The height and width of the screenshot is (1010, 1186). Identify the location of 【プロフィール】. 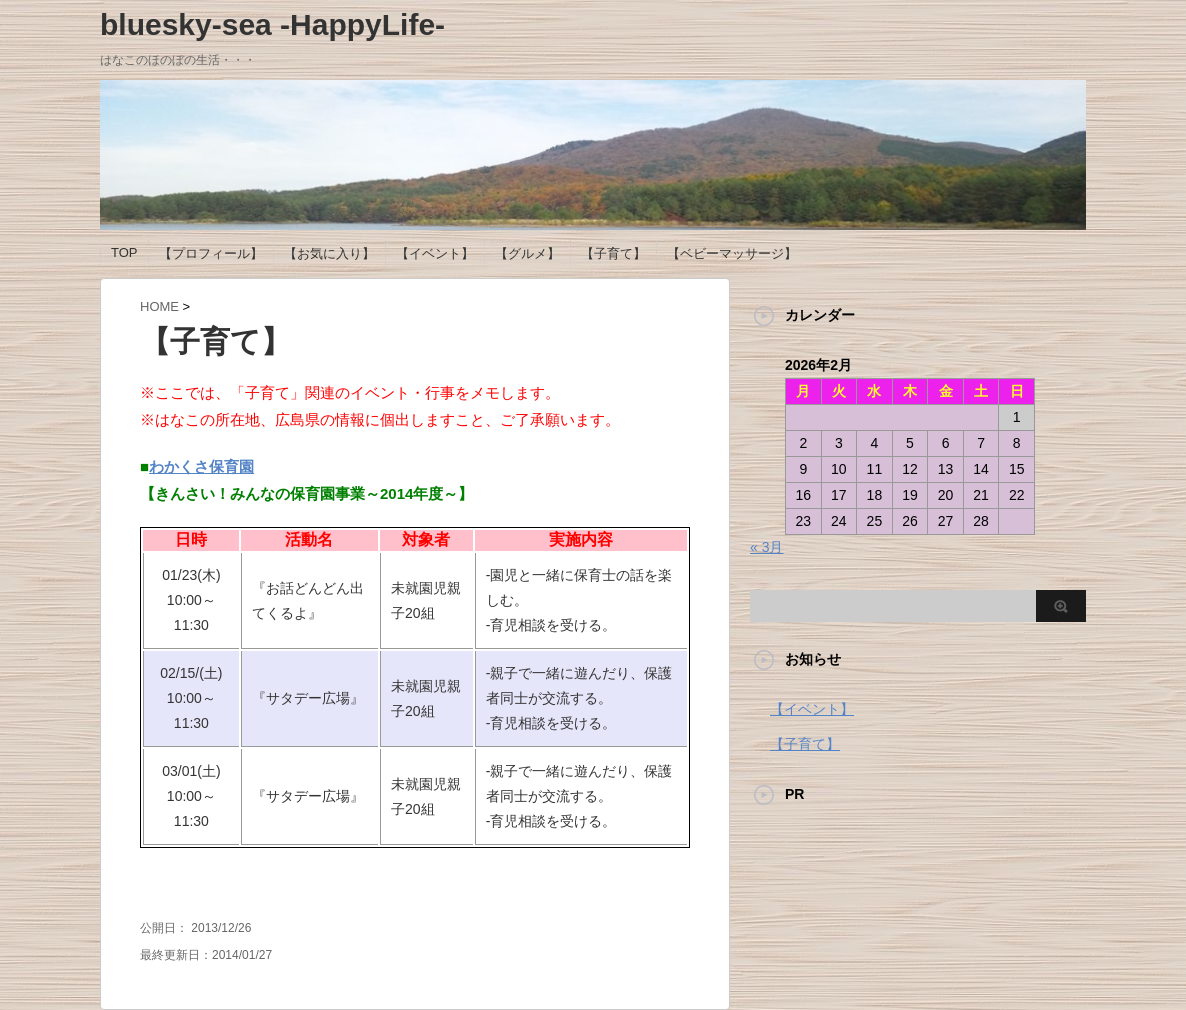
(211, 253).